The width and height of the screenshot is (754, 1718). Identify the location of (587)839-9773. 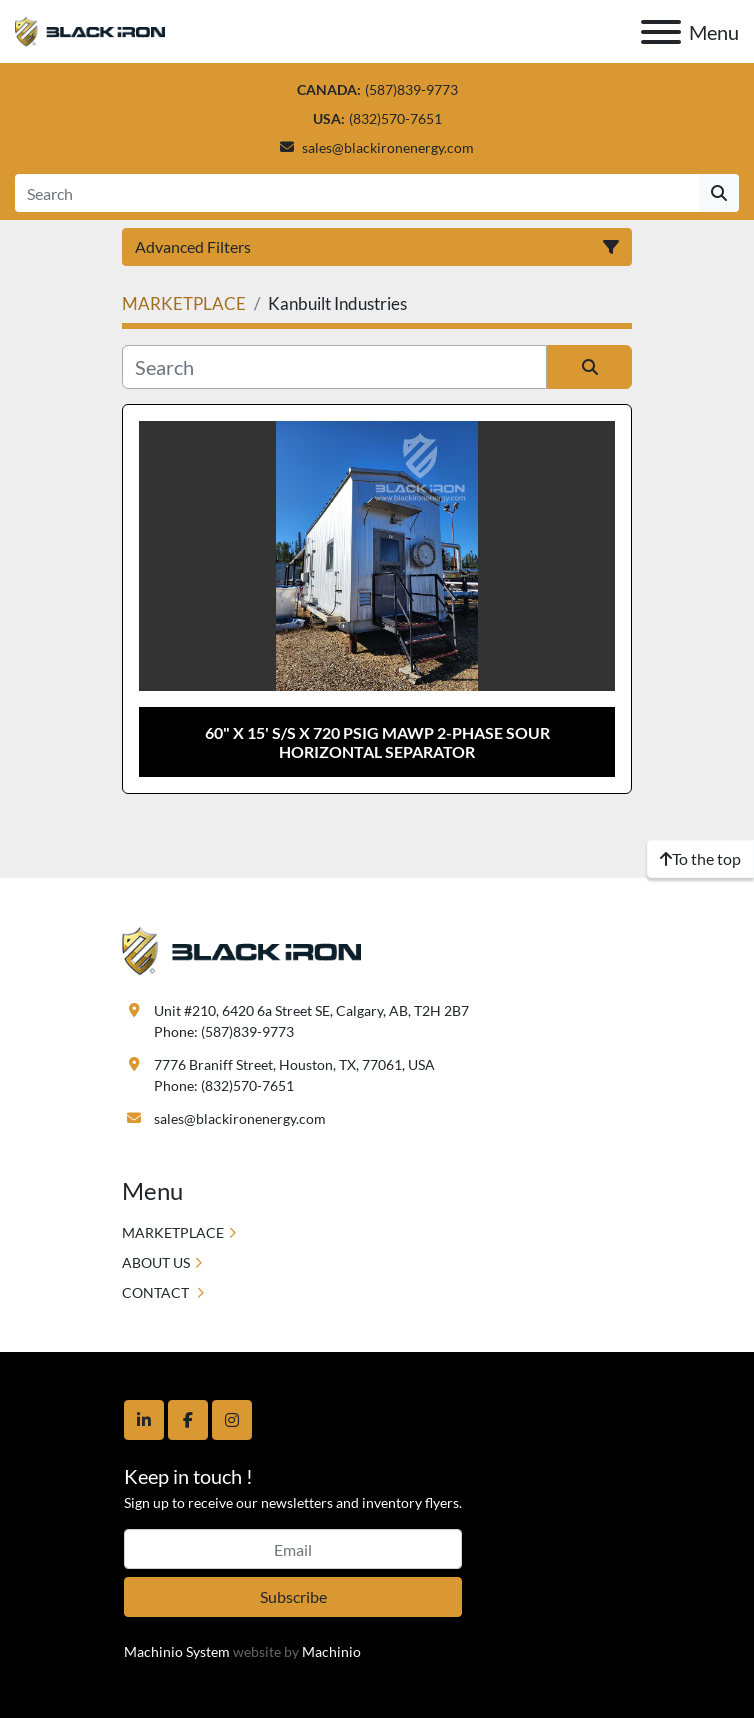
(411, 89).